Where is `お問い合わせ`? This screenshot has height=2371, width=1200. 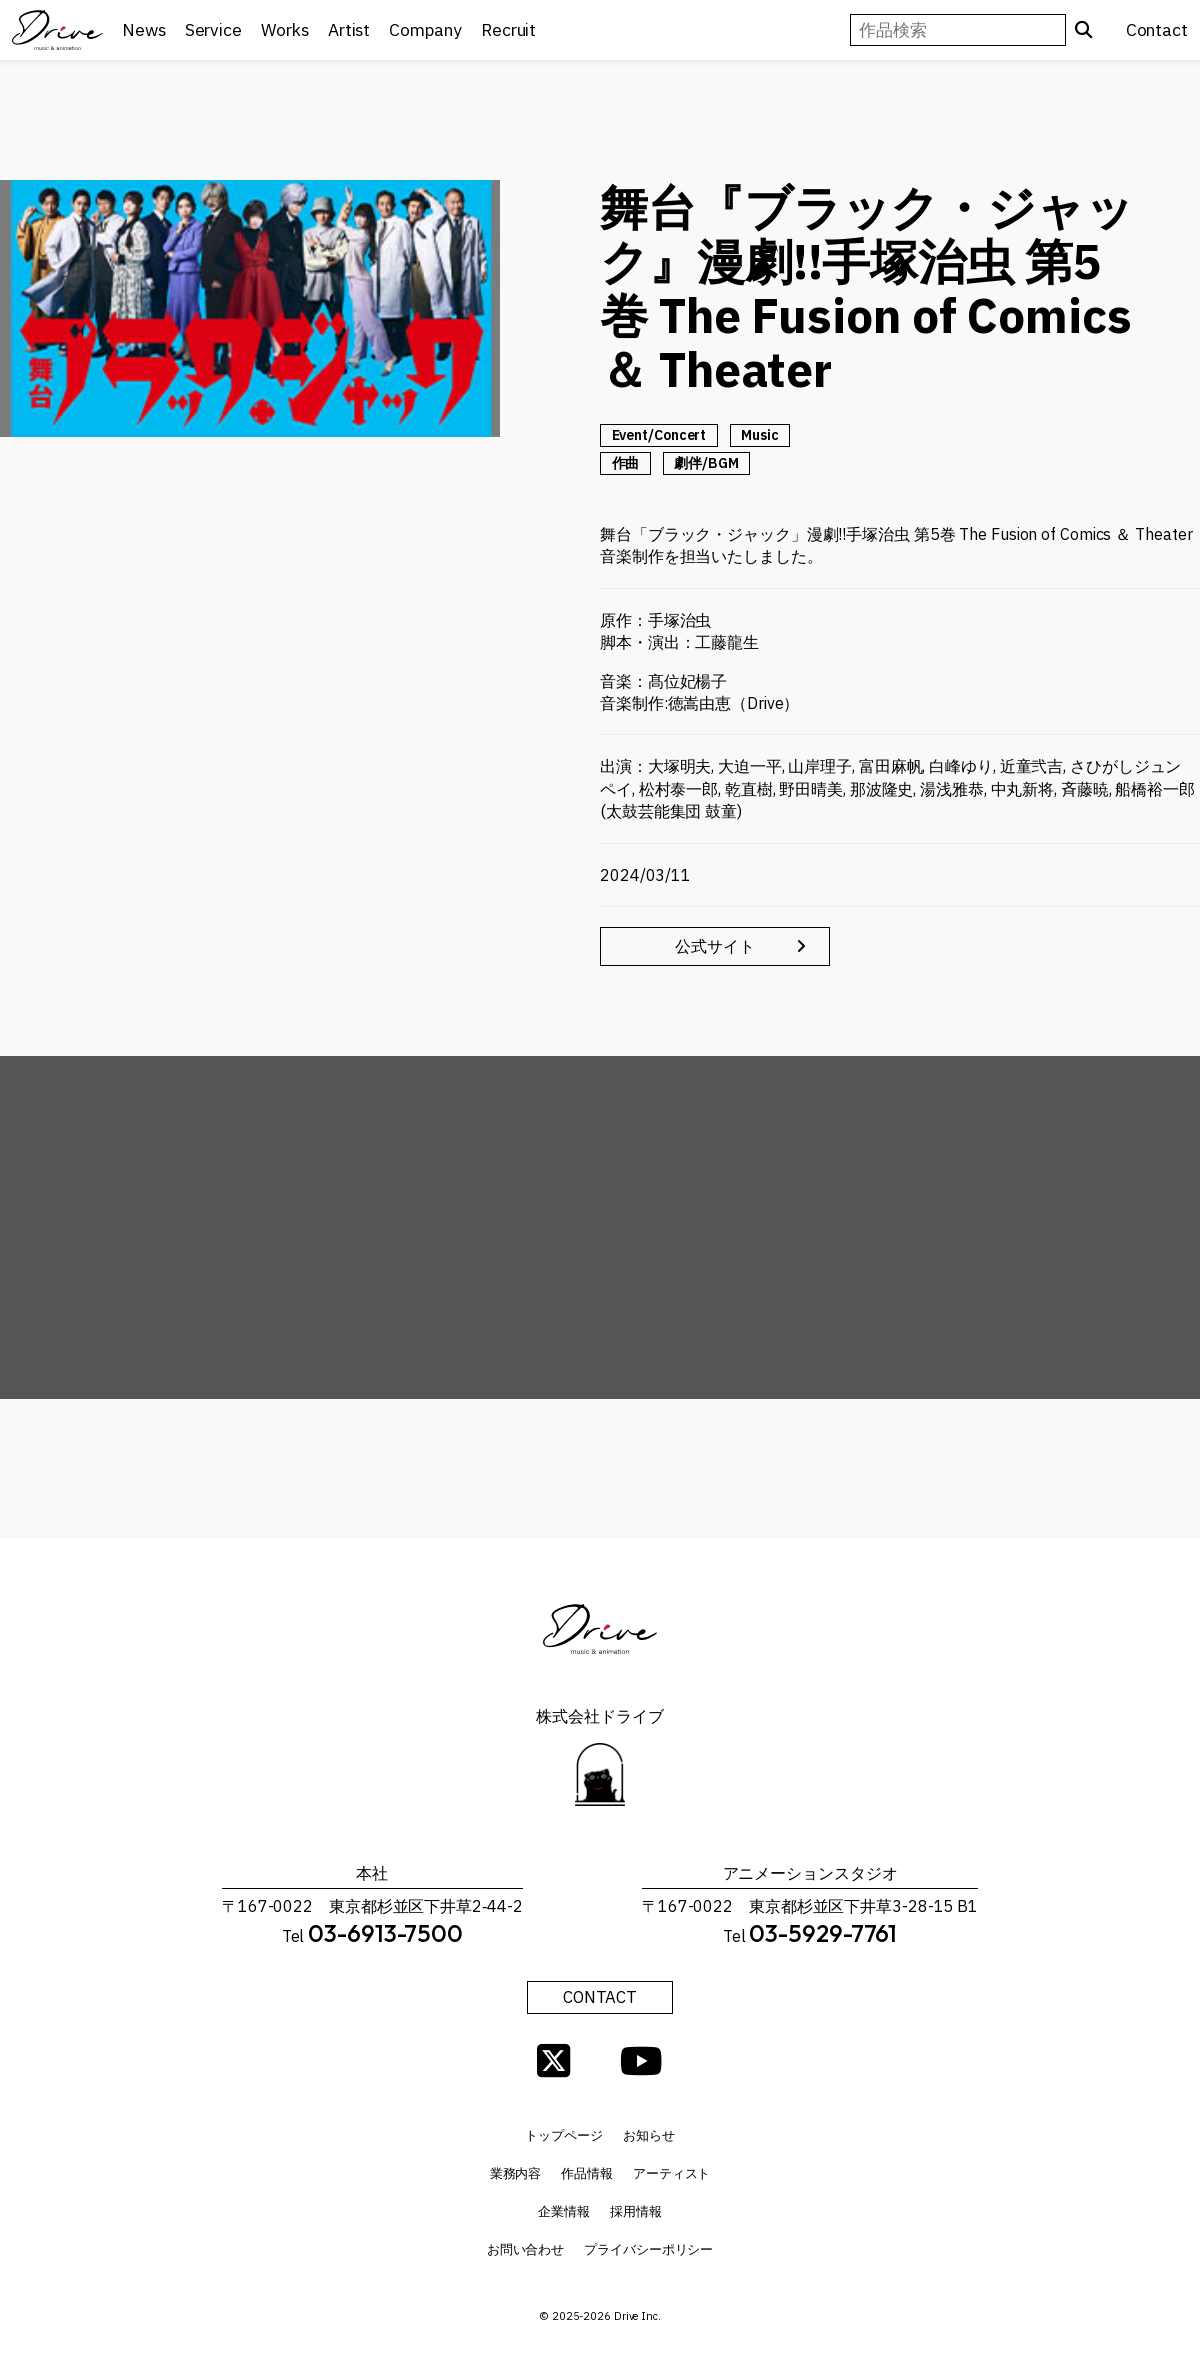 お問い合わせ is located at coordinates (525, 2255).